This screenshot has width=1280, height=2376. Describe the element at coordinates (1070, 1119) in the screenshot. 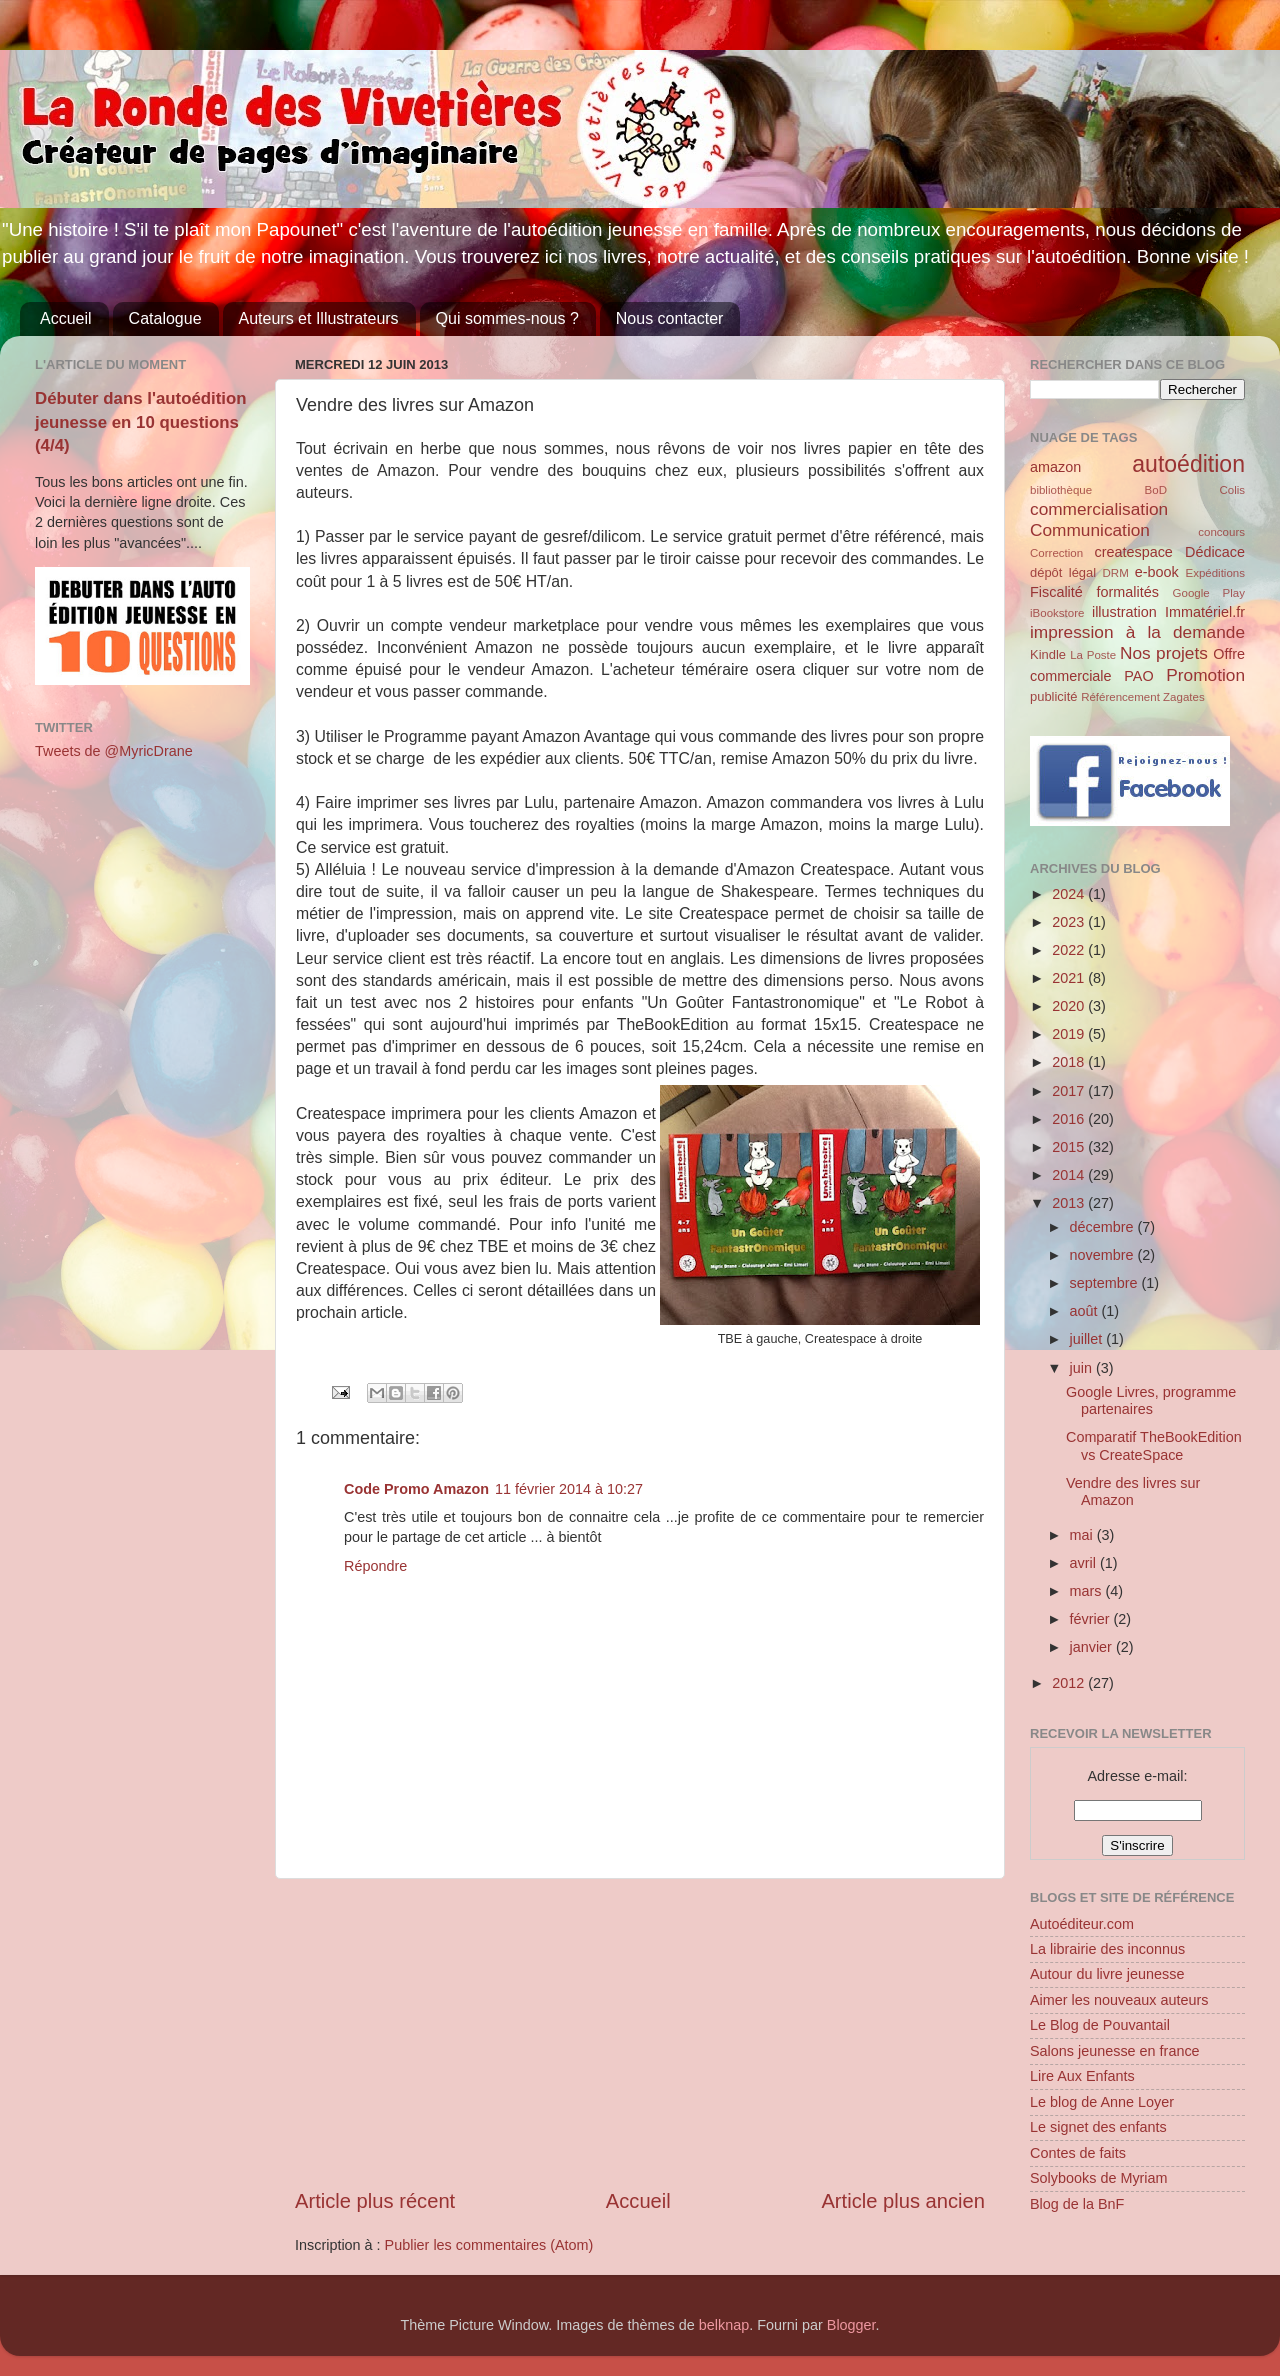

I see `2016` at that location.